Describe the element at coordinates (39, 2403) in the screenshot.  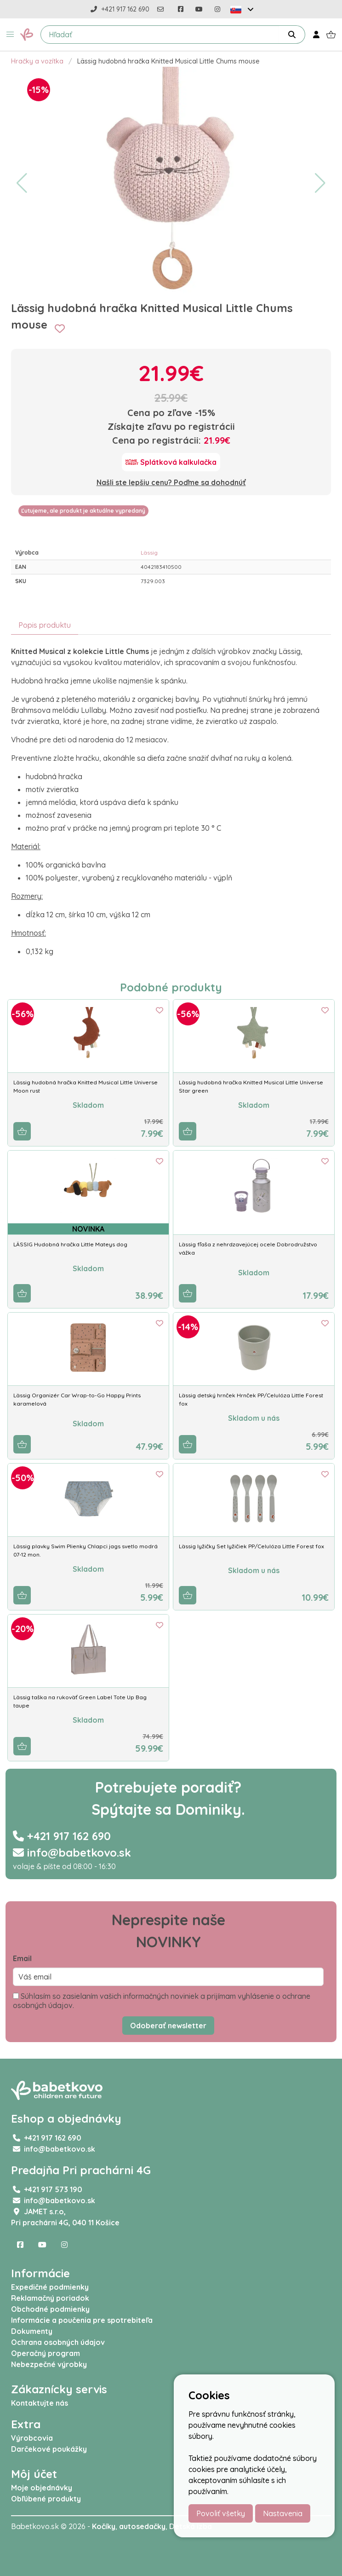
I see `Kontaktujte nás` at that location.